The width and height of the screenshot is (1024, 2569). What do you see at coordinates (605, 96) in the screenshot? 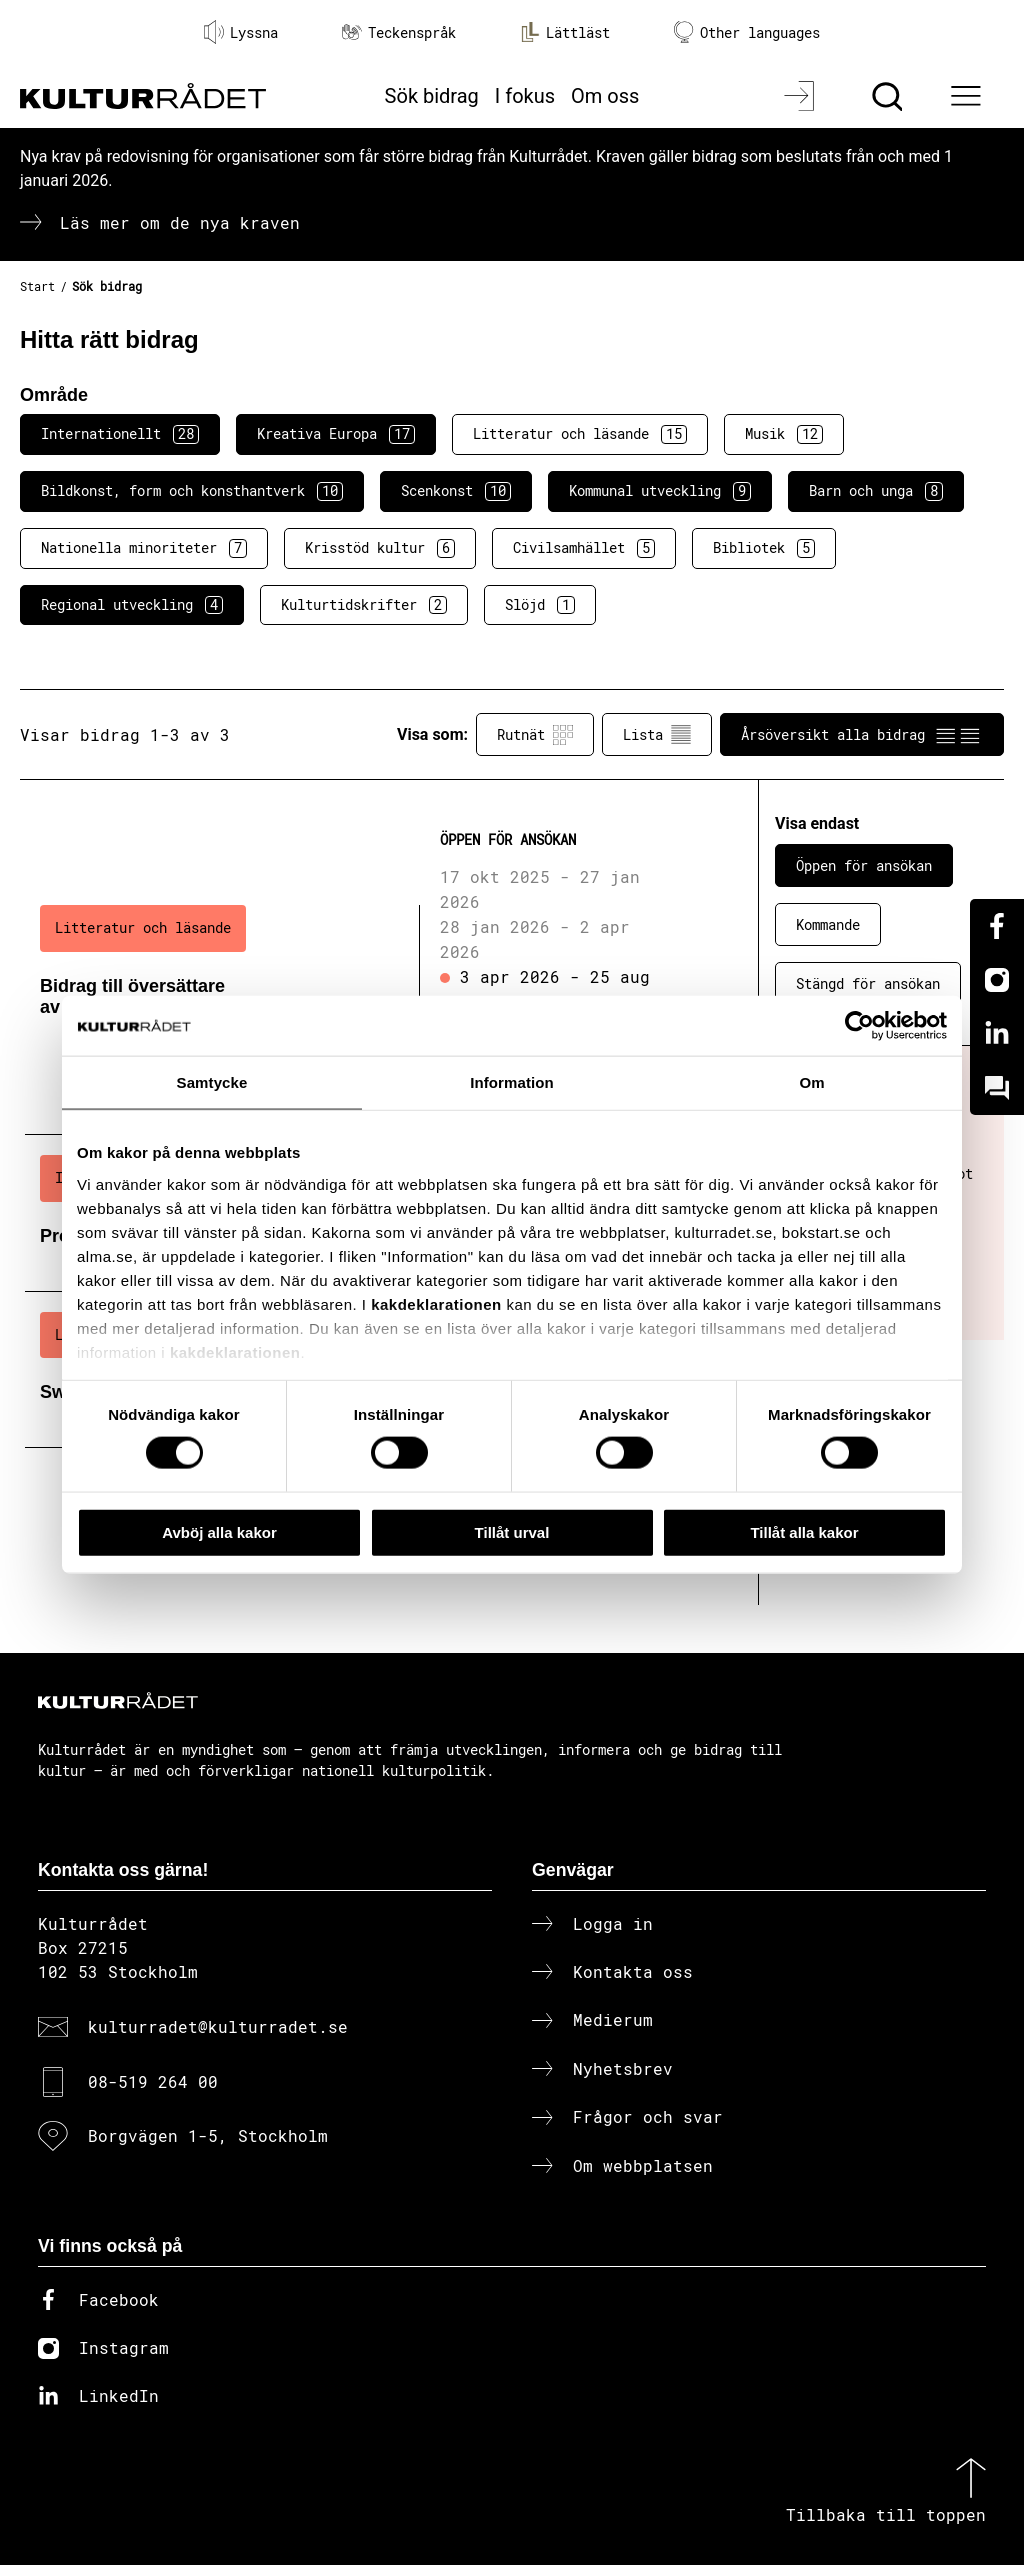
I see `Om oss` at bounding box center [605, 96].